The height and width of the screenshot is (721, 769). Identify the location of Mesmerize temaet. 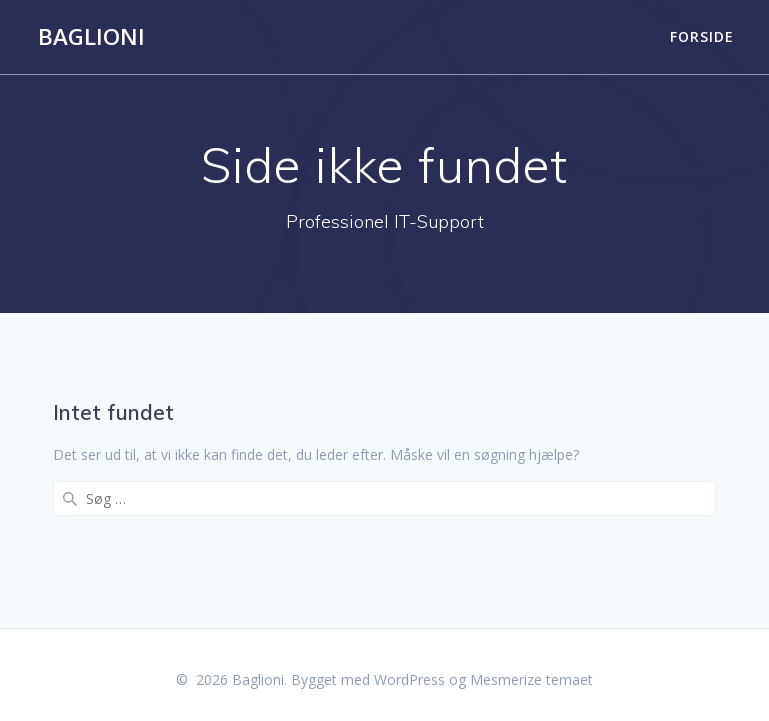
(531, 671).